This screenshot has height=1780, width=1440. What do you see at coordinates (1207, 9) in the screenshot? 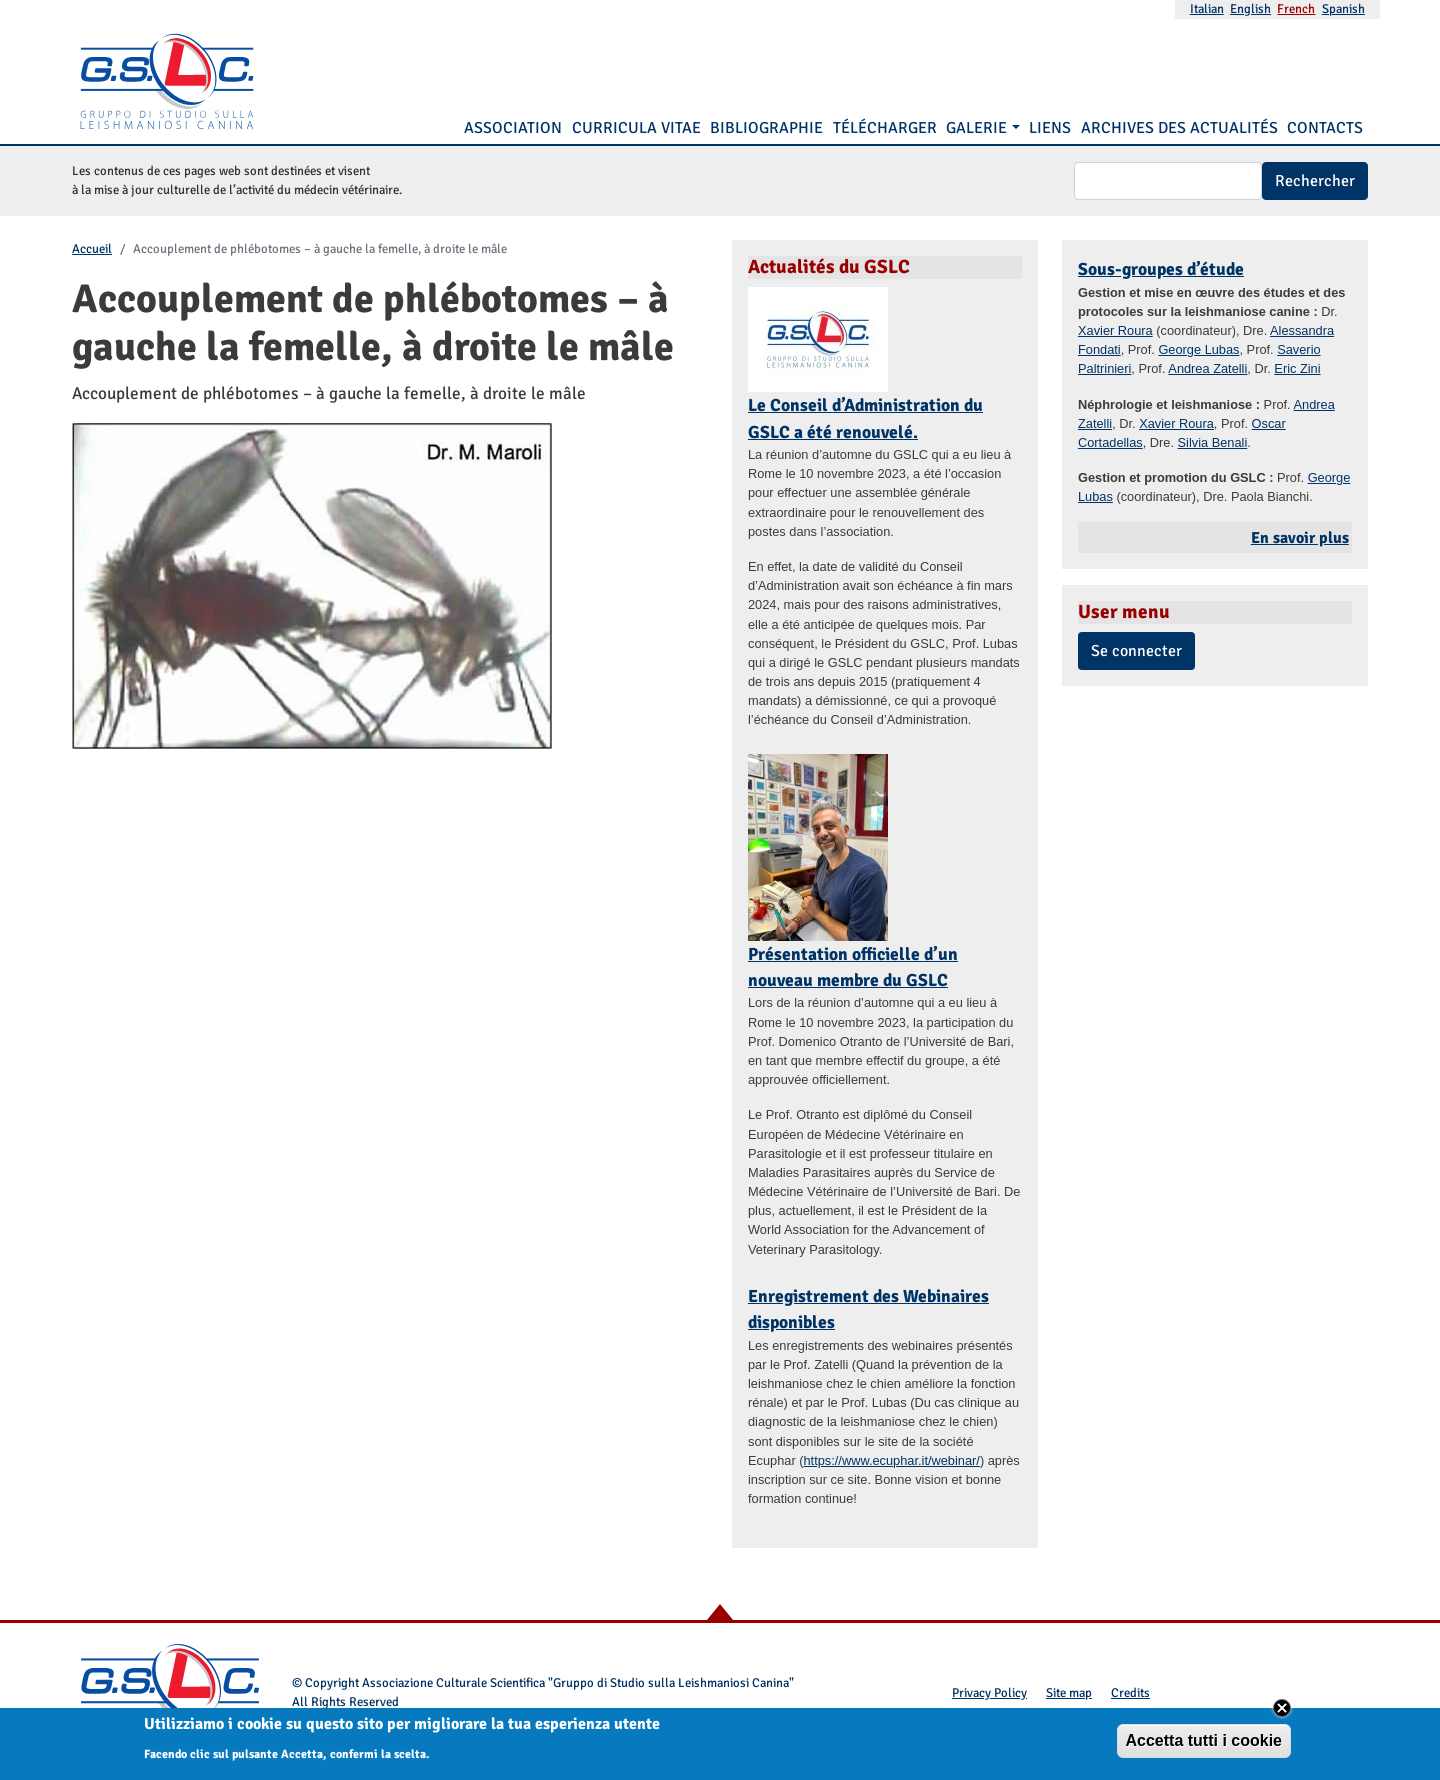
I see `Italian` at bounding box center [1207, 9].